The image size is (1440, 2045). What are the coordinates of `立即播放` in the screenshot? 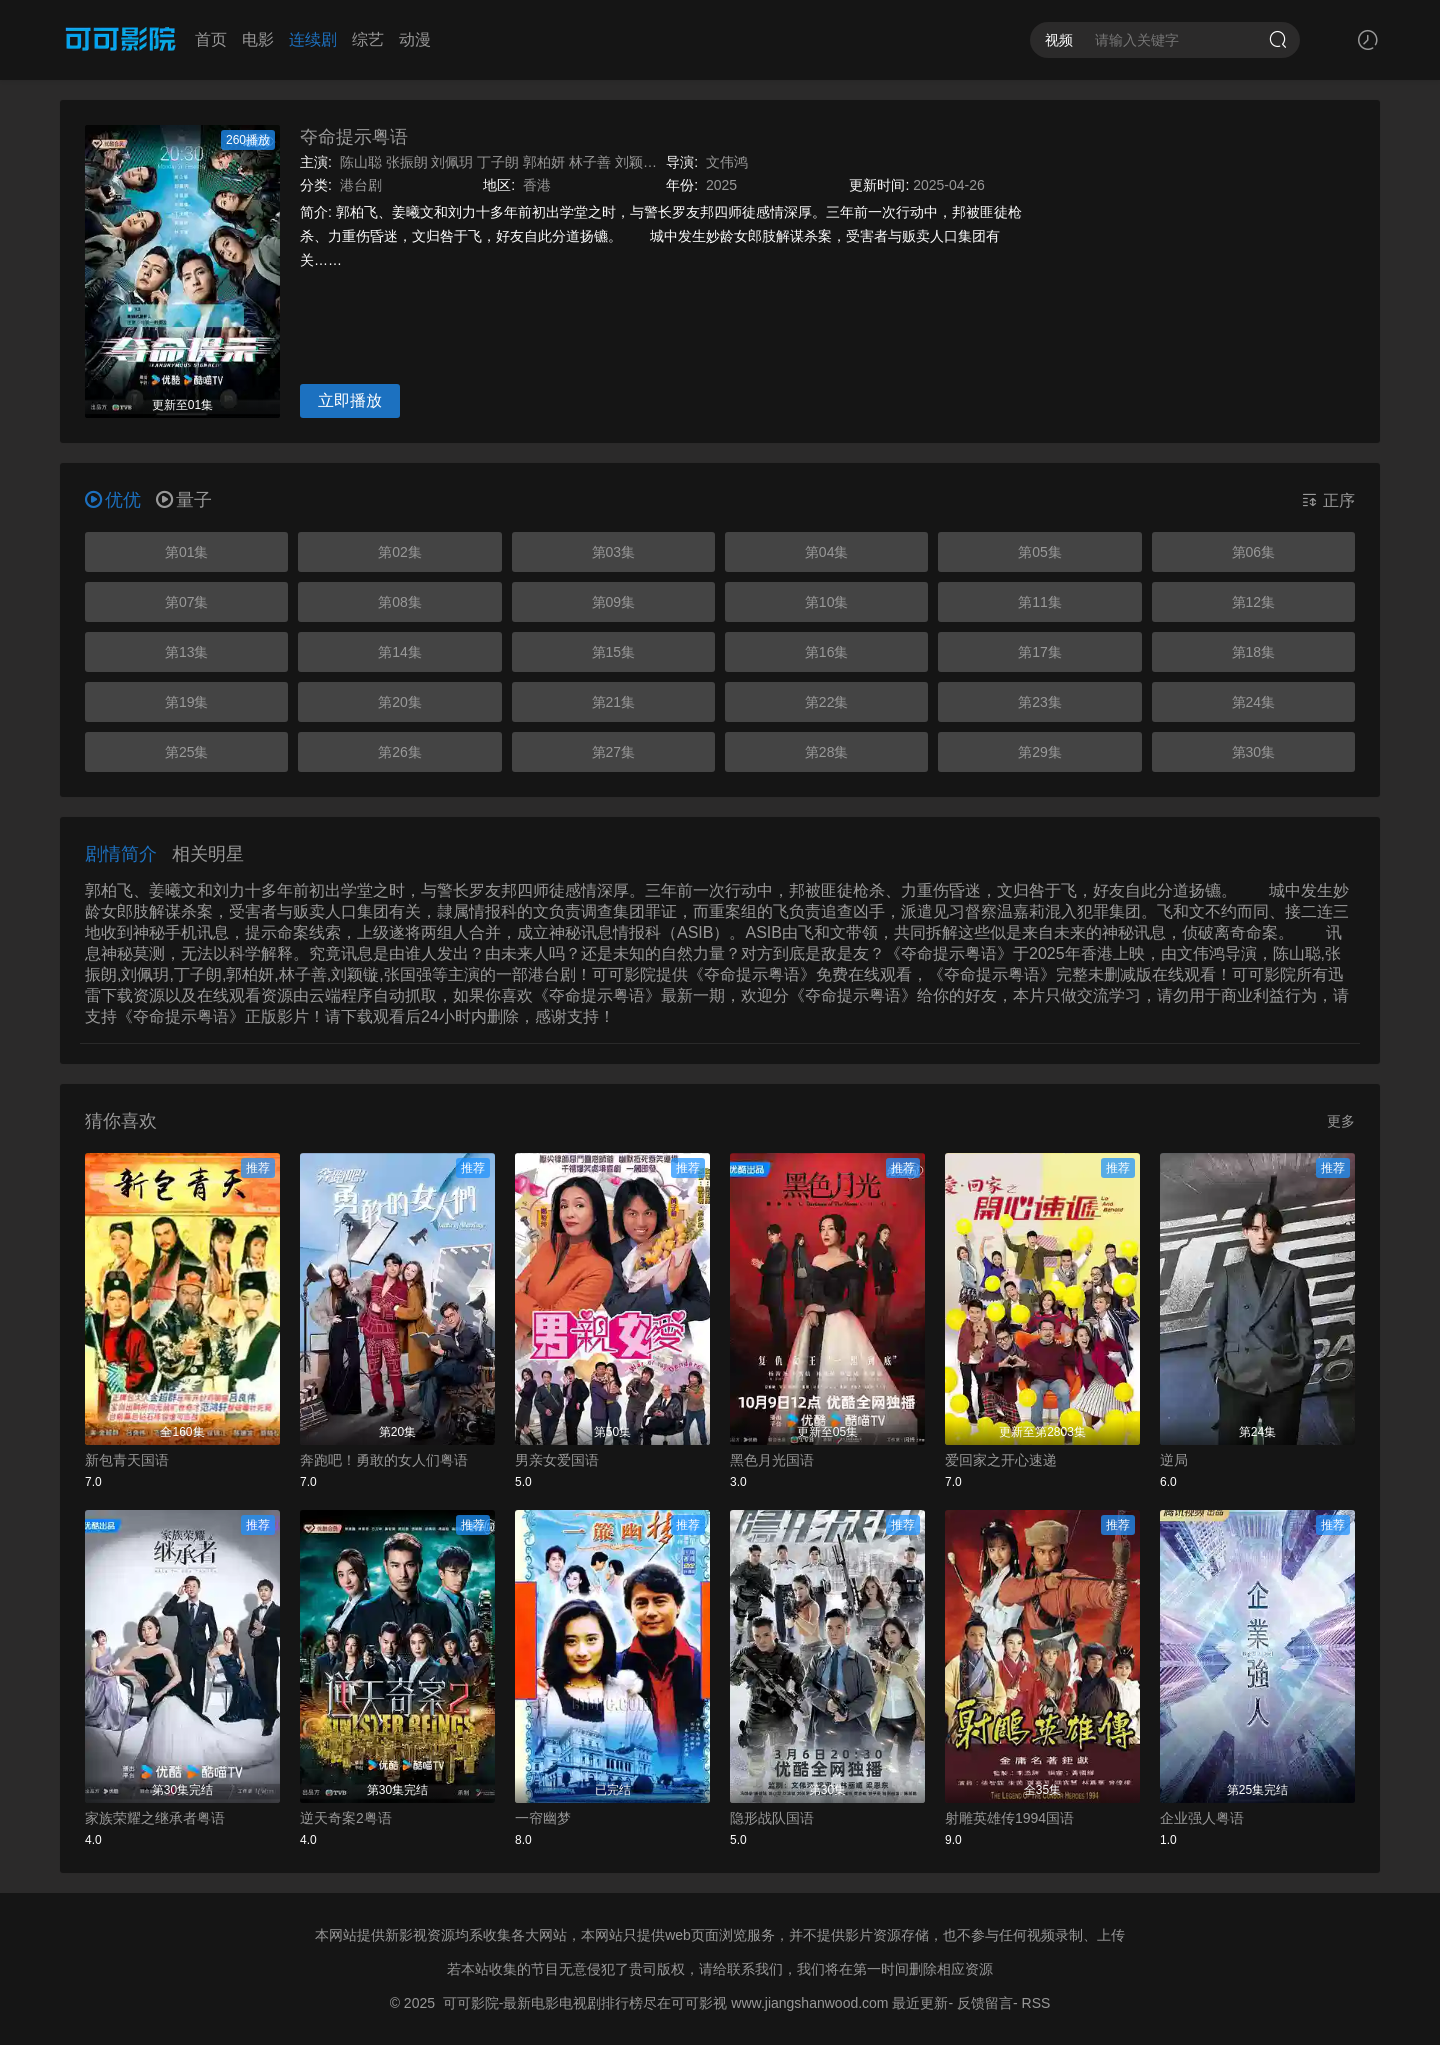 It's located at (350, 400).